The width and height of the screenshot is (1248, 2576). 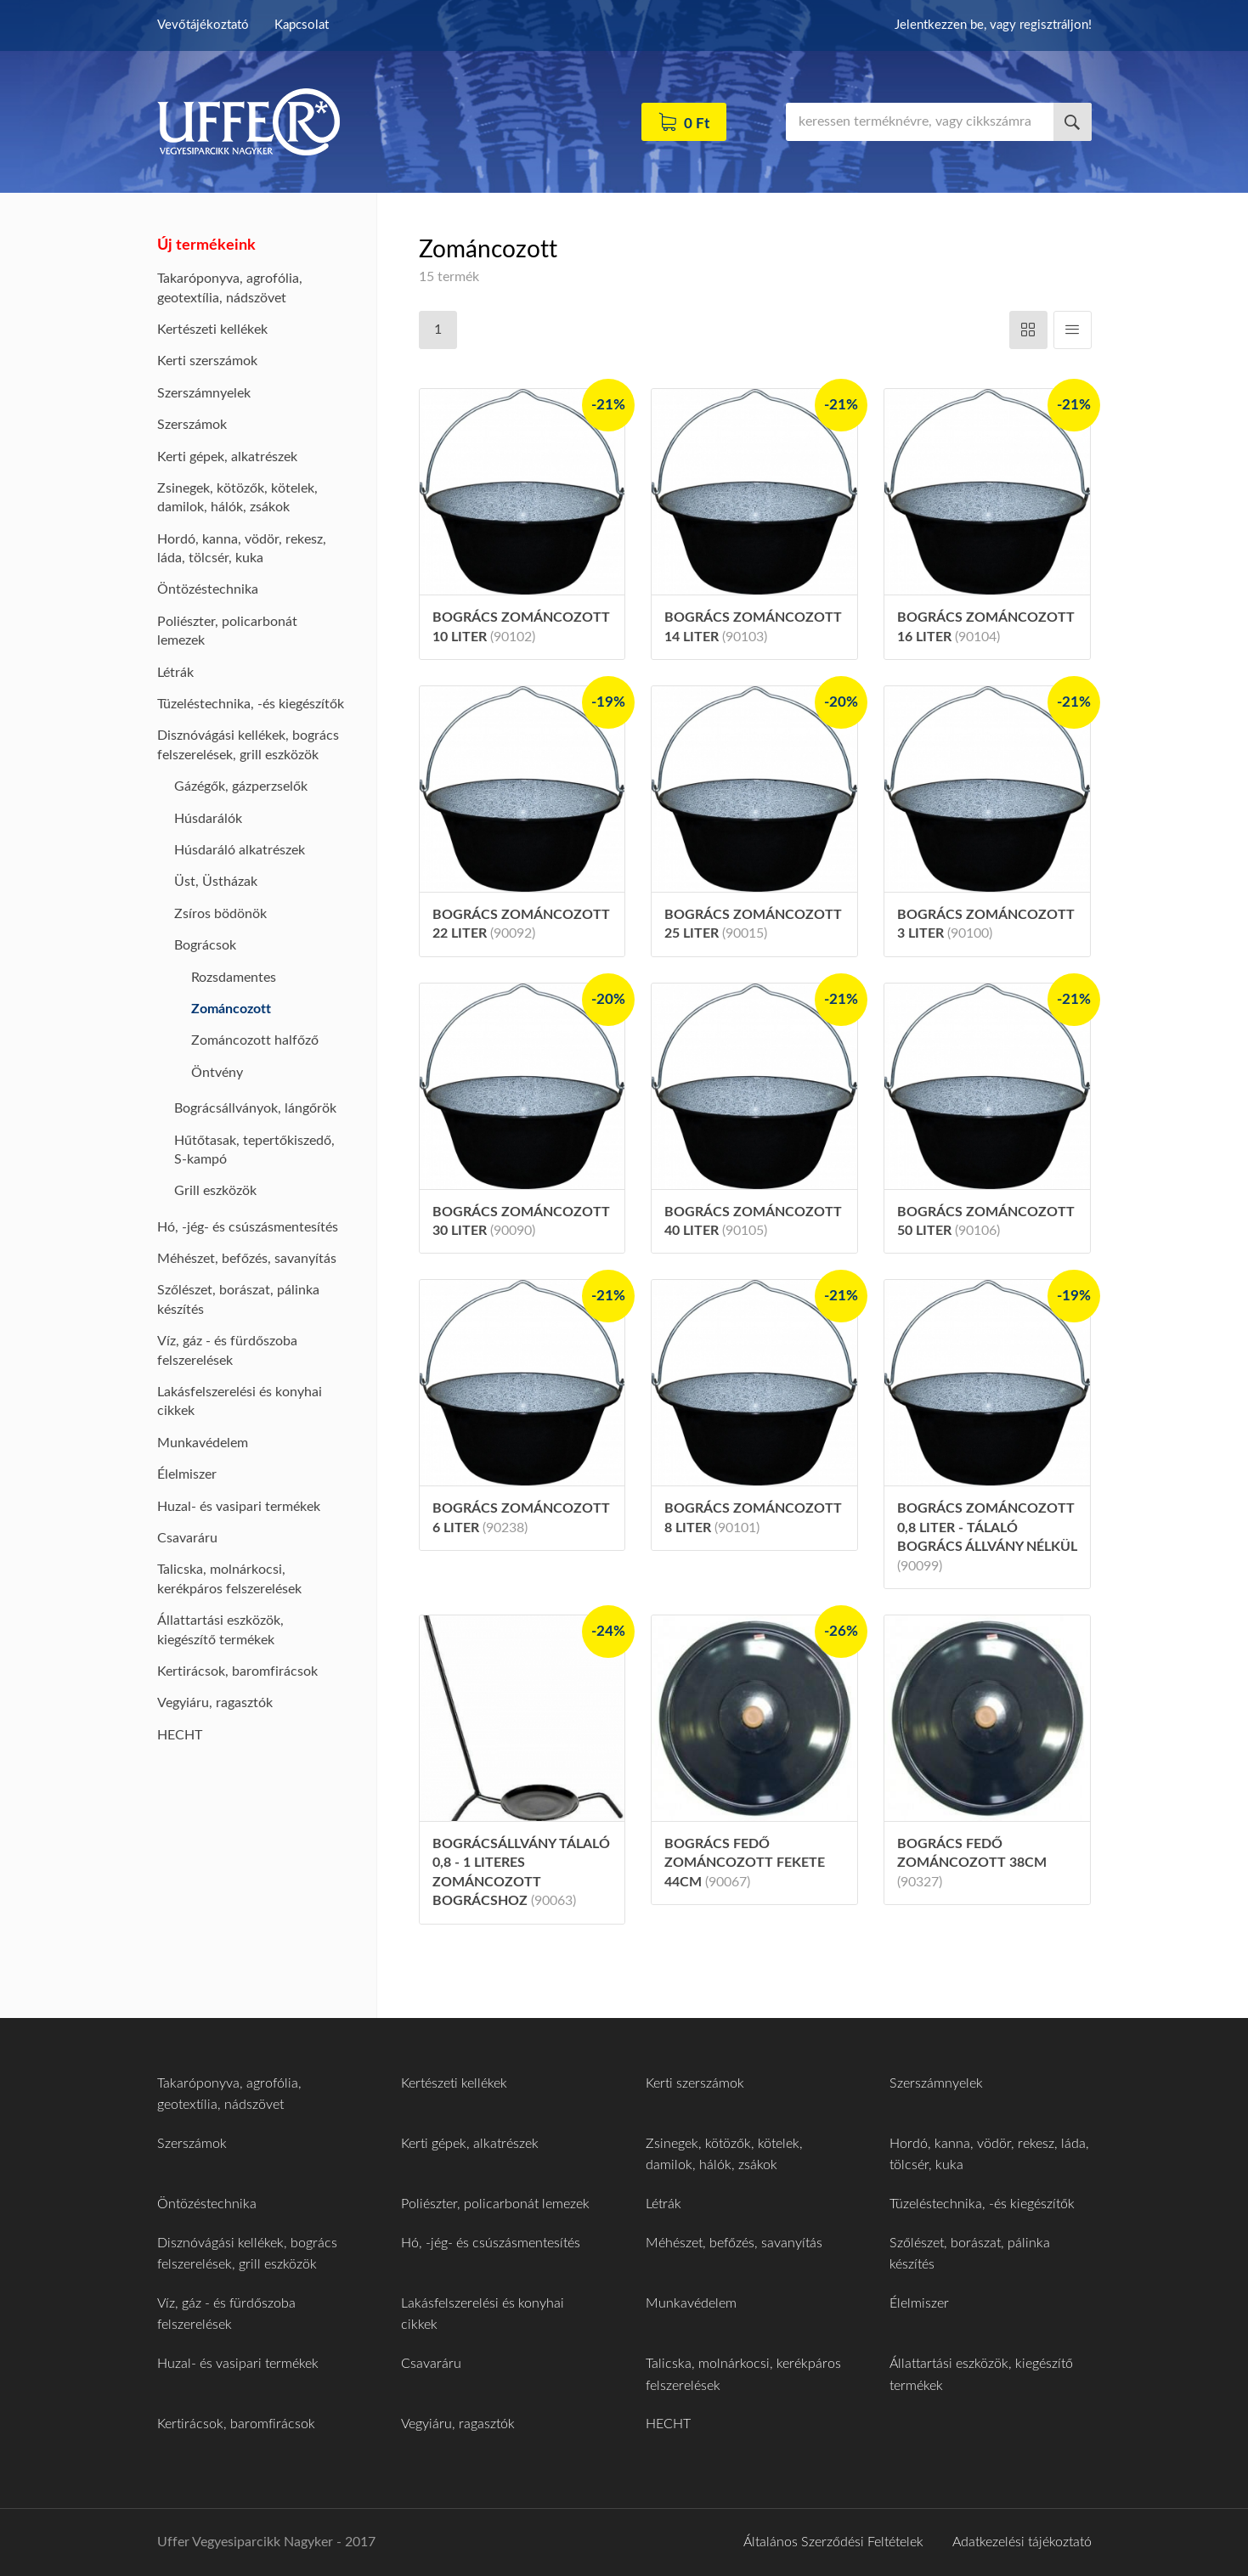 What do you see at coordinates (207, 361) in the screenshot?
I see `Kerti szerszámok` at bounding box center [207, 361].